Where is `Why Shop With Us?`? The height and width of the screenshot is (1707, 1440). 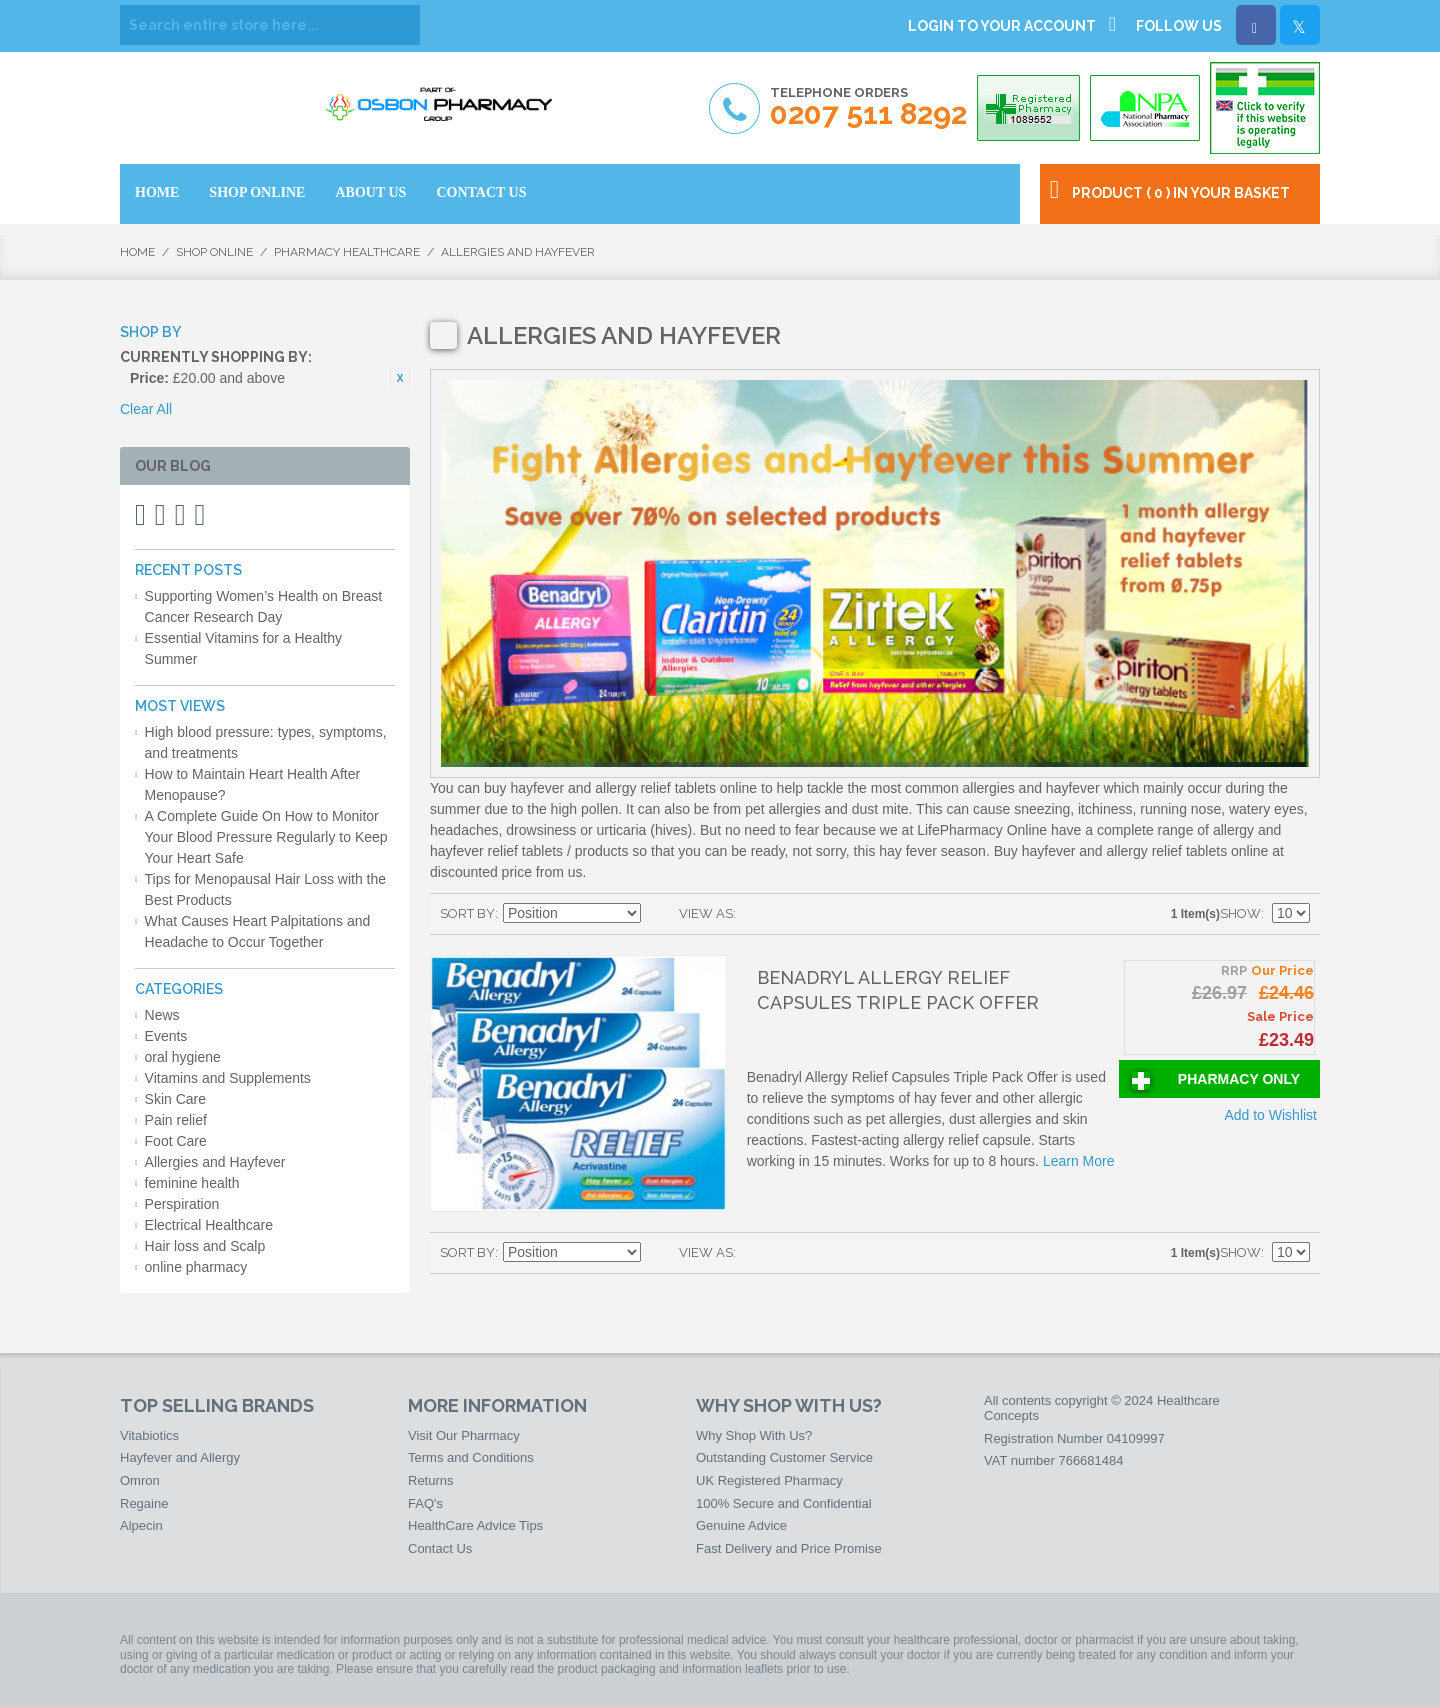
Why Shop With Us? is located at coordinates (754, 1435).